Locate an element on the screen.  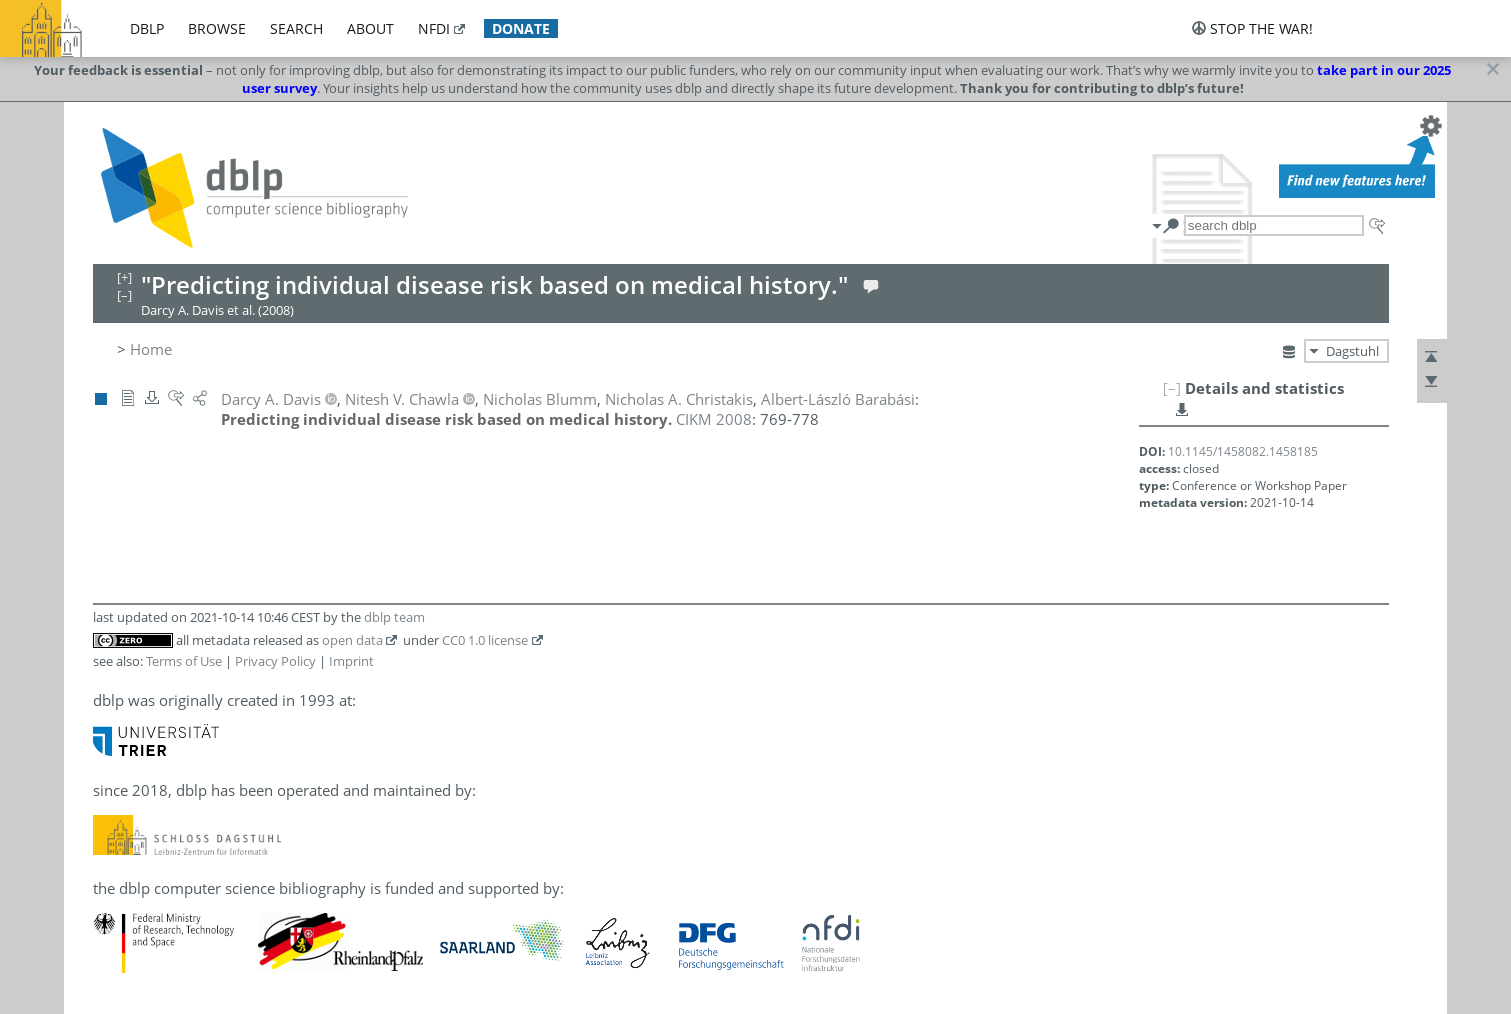
search is located at coordinates (296, 28).